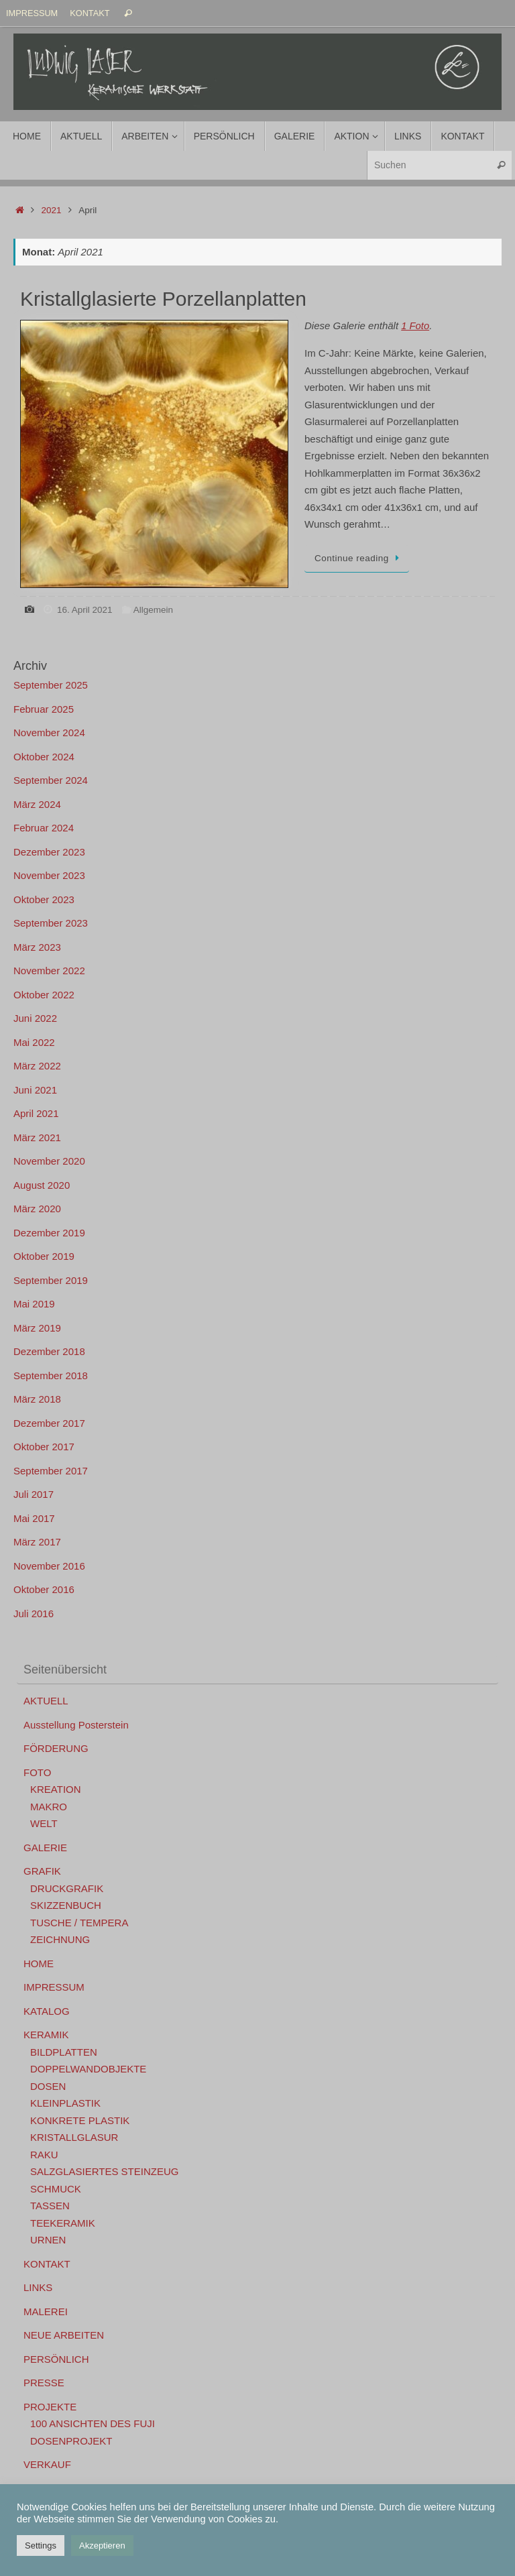 The width and height of the screenshot is (515, 2576). What do you see at coordinates (32, 13) in the screenshot?
I see `IMPRESSUM` at bounding box center [32, 13].